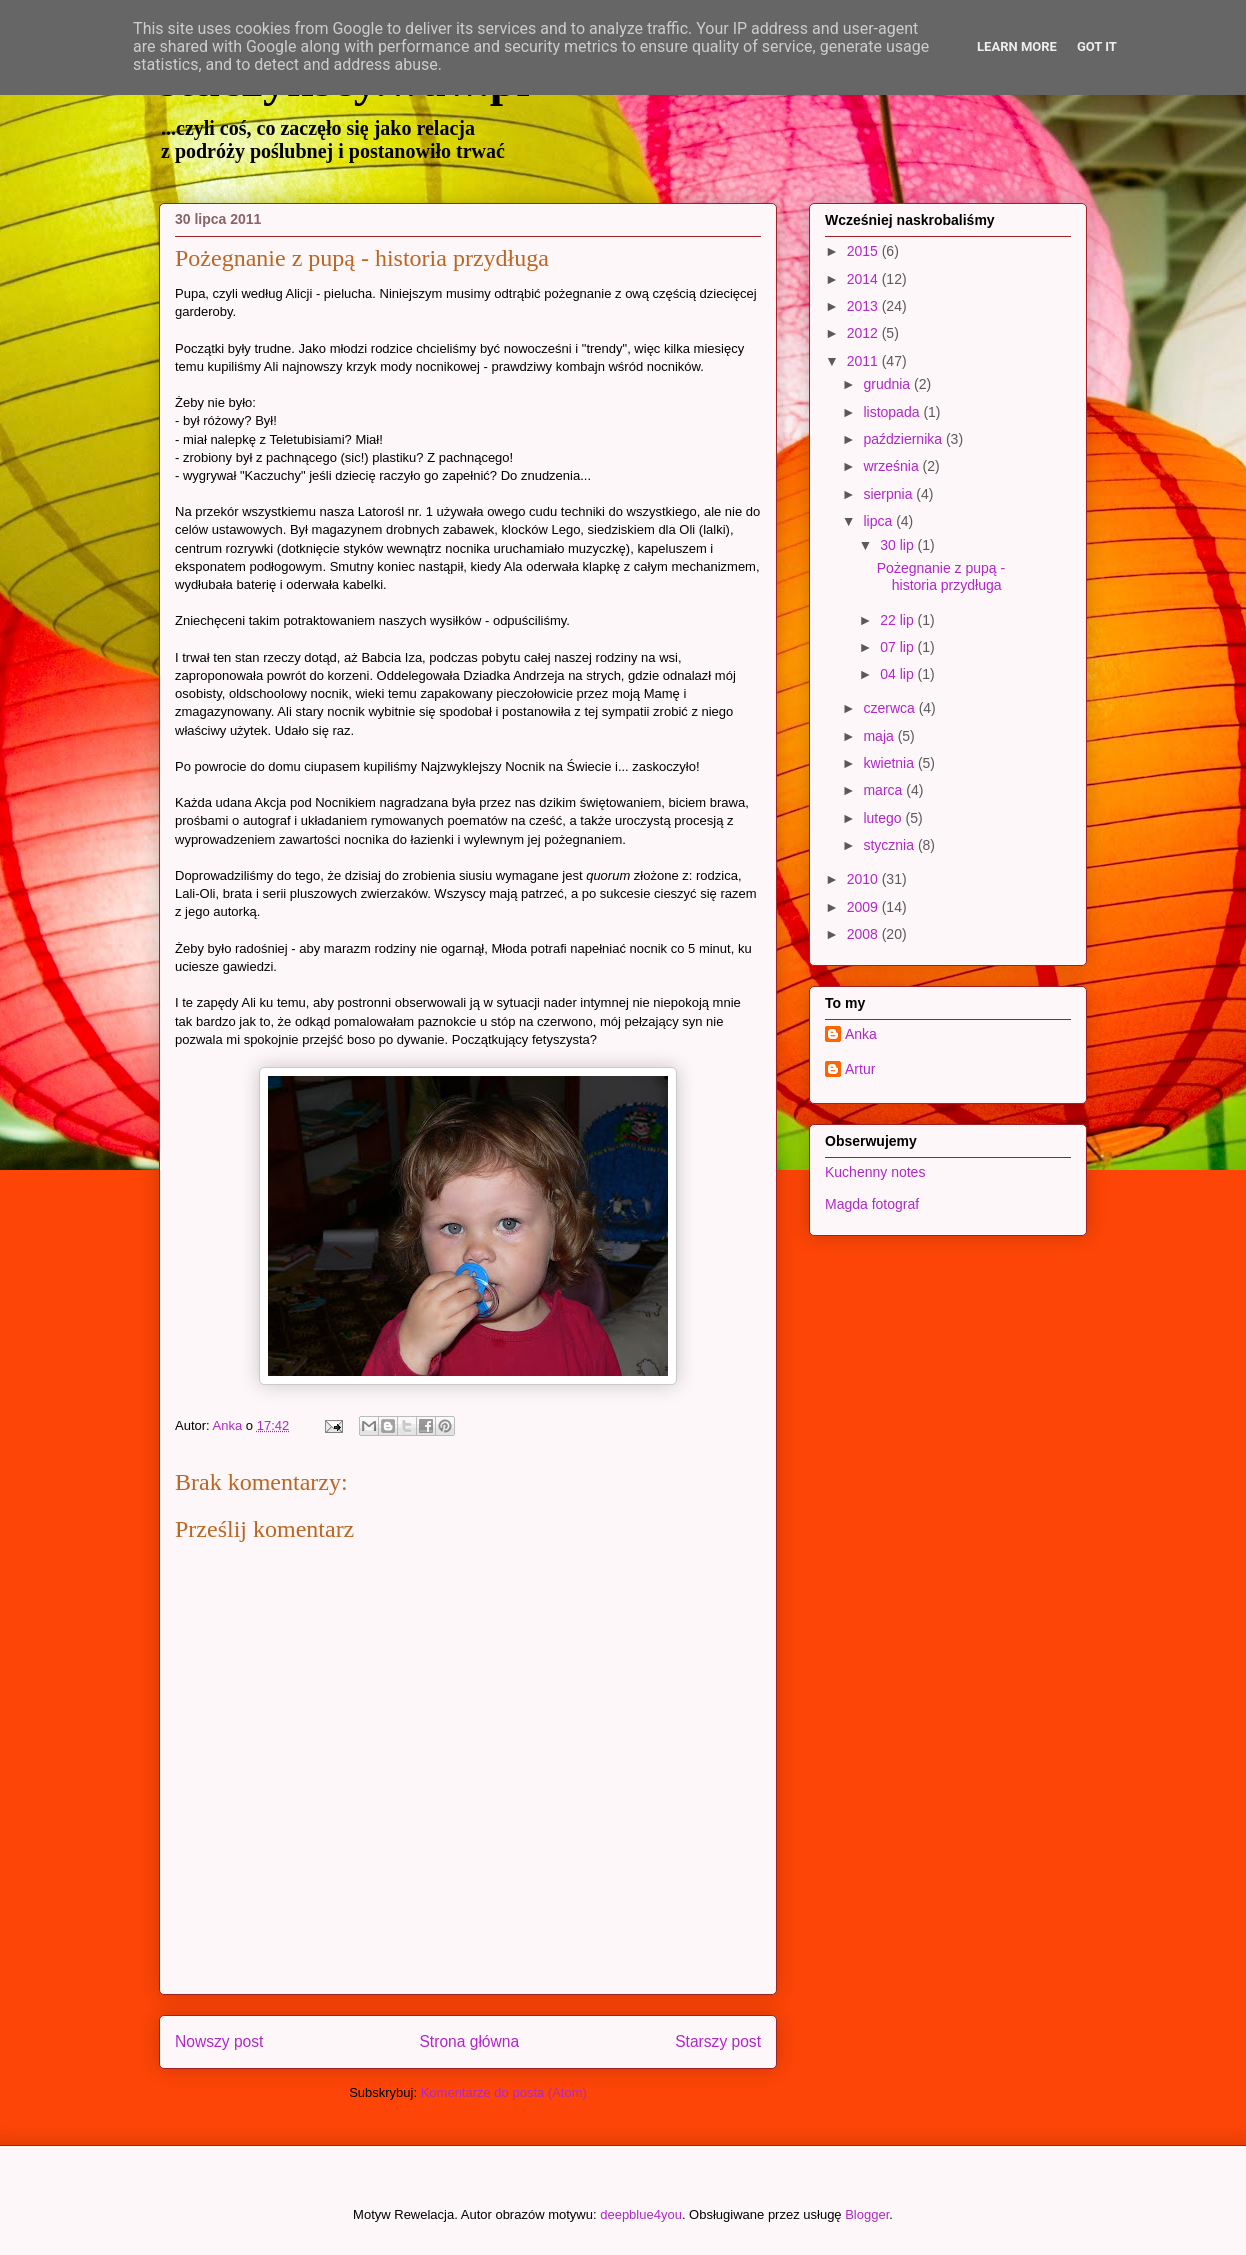 The width and height of the screenshot is (1246, 2255). I want to click on 07 lip, so click(898, 647).